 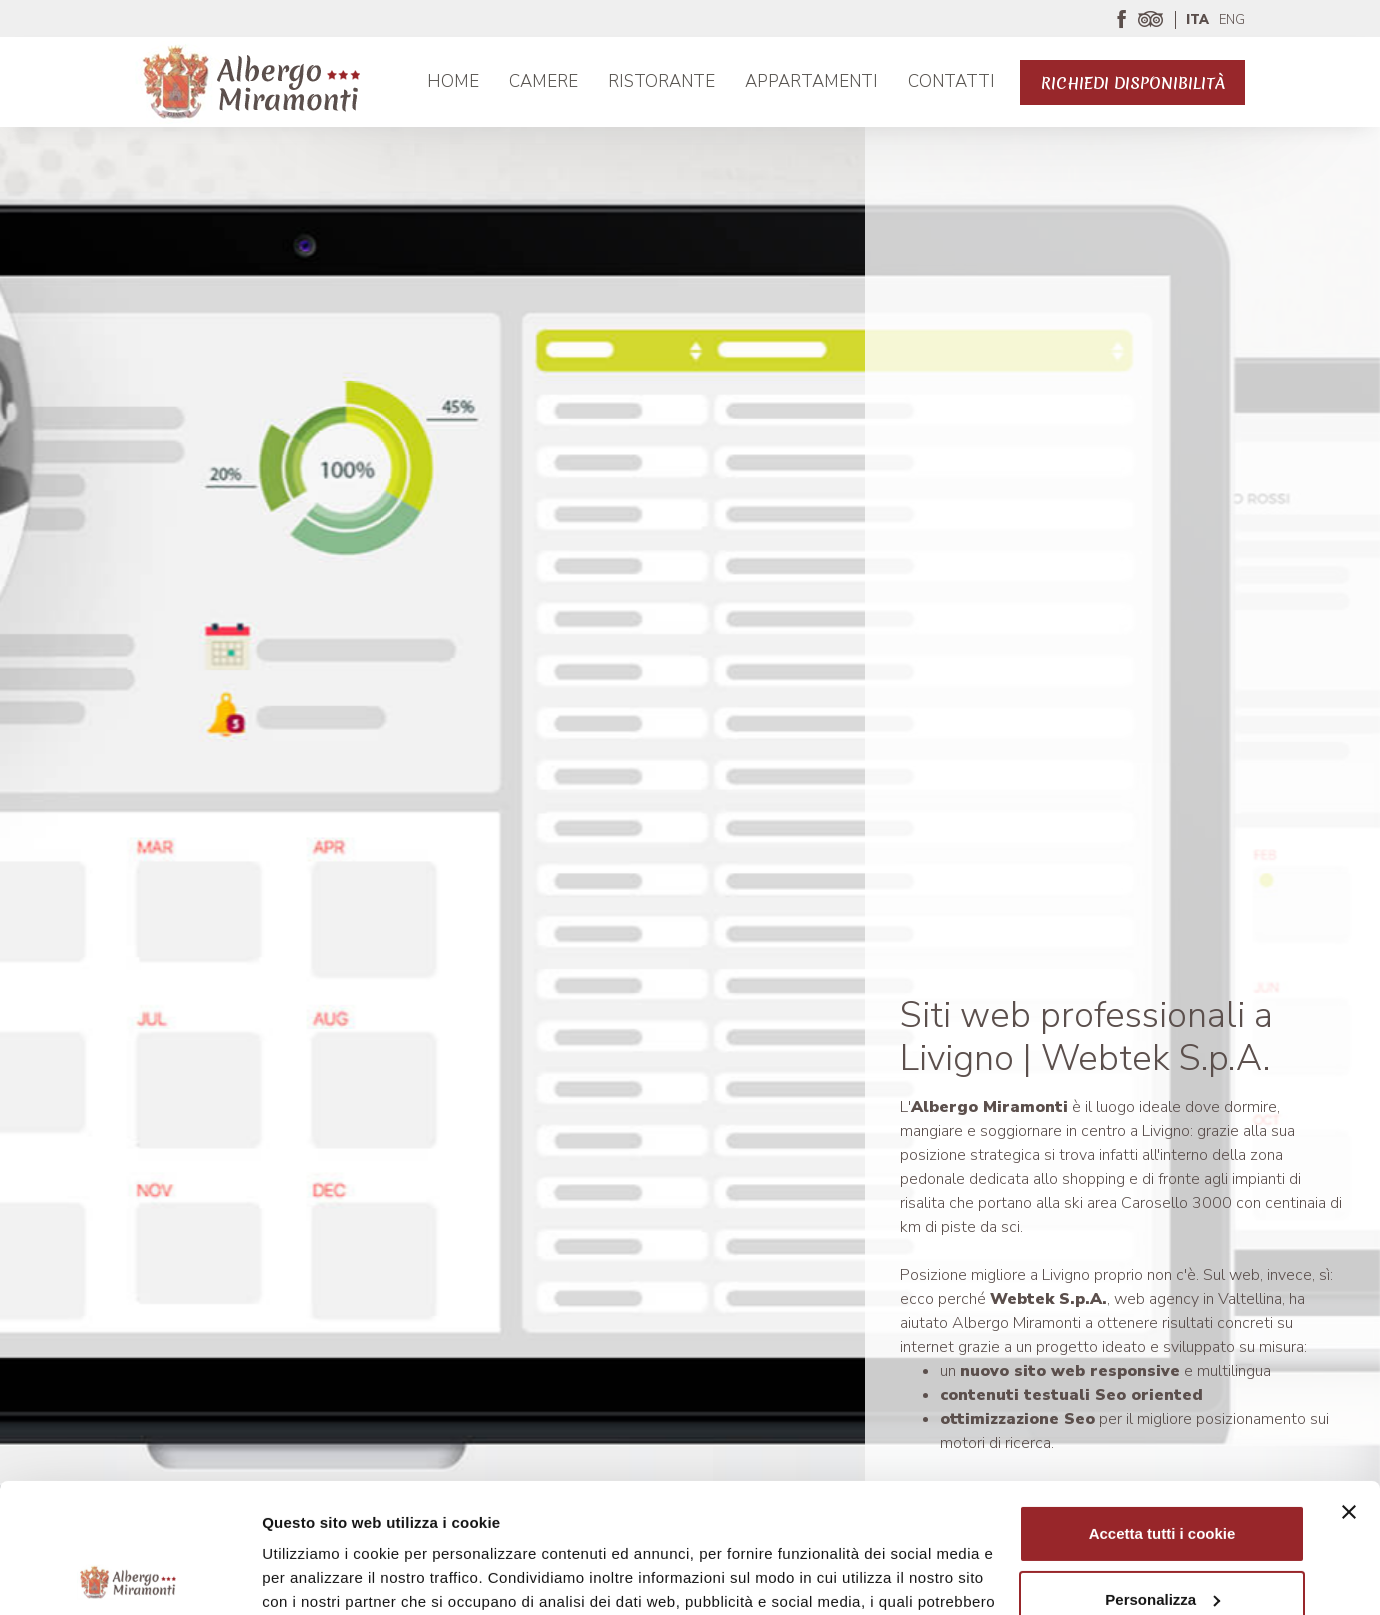 I want to click on Camere, so click(x=543, y=81).